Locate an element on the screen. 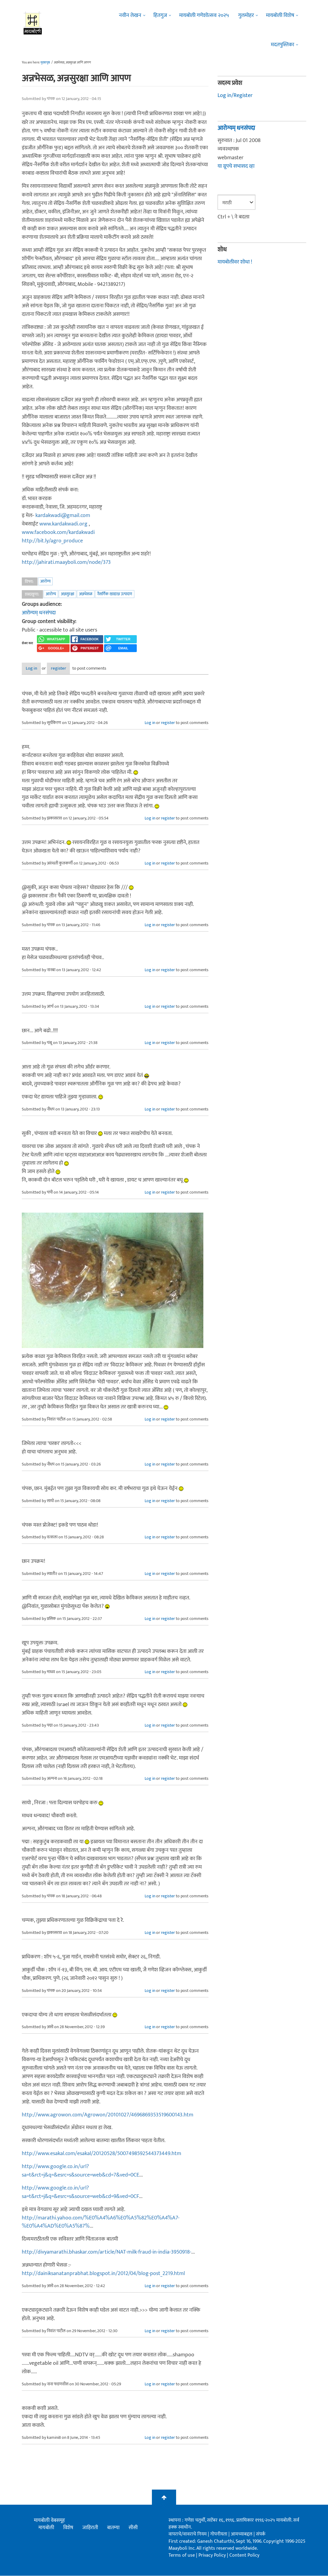  गोपनीयता is located at coordinates (219, 2535).